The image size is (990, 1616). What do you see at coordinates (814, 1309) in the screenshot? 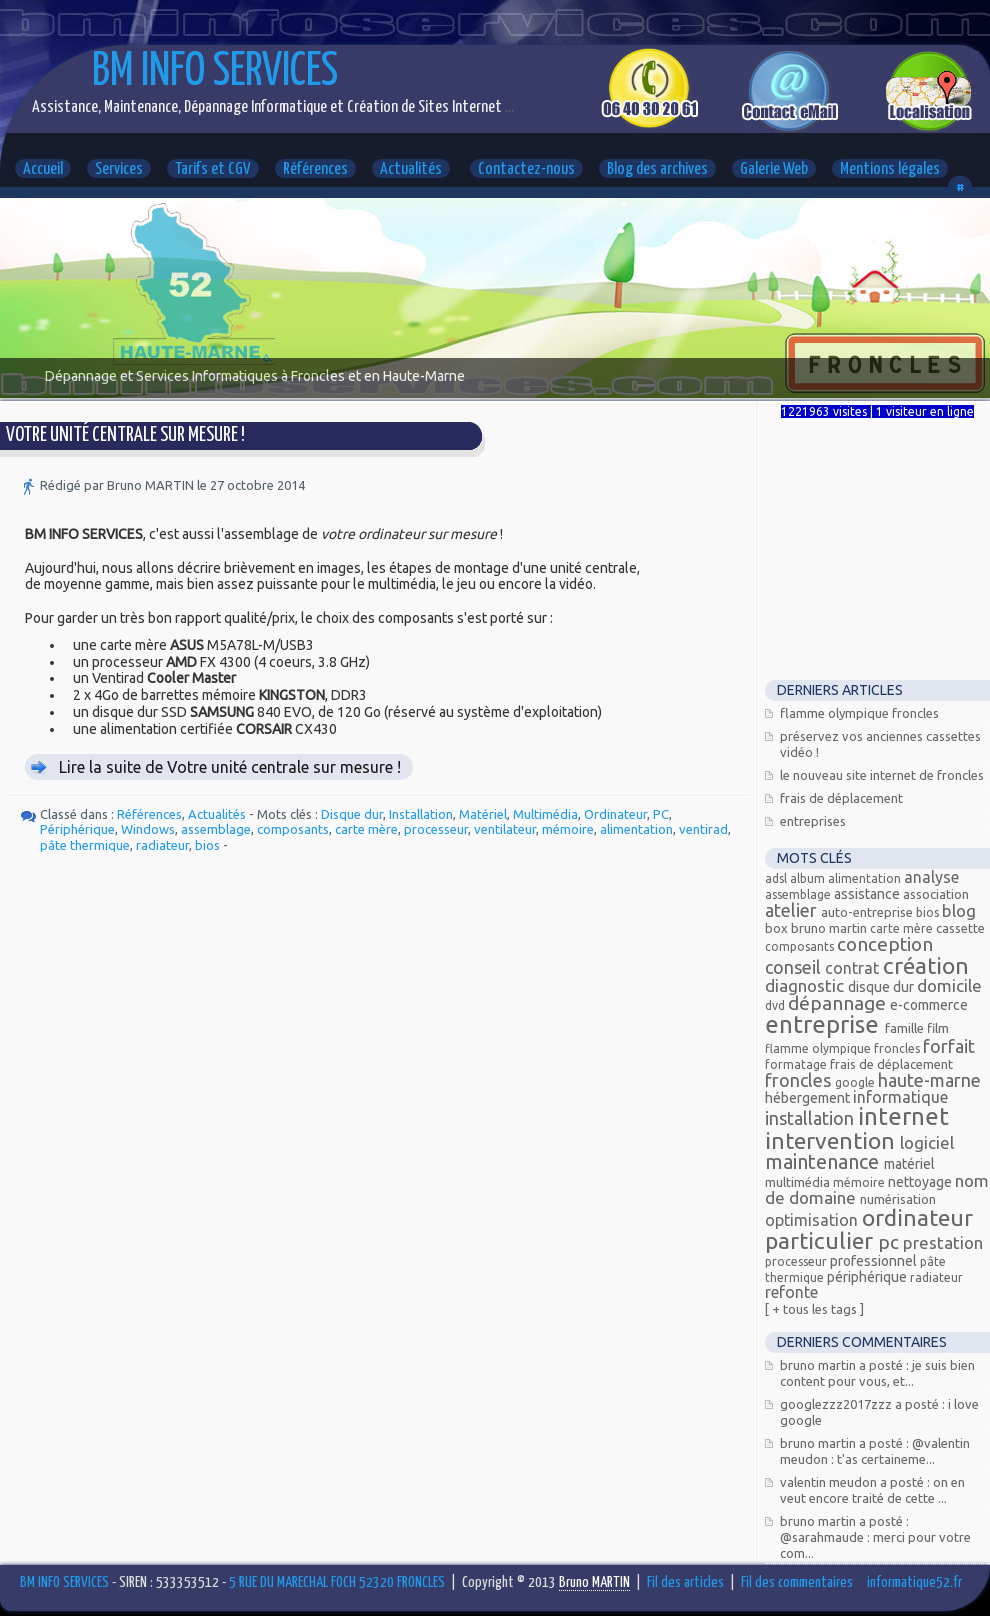
I see `[ + Tous les tags ]` at bounding box center [814, 1309].